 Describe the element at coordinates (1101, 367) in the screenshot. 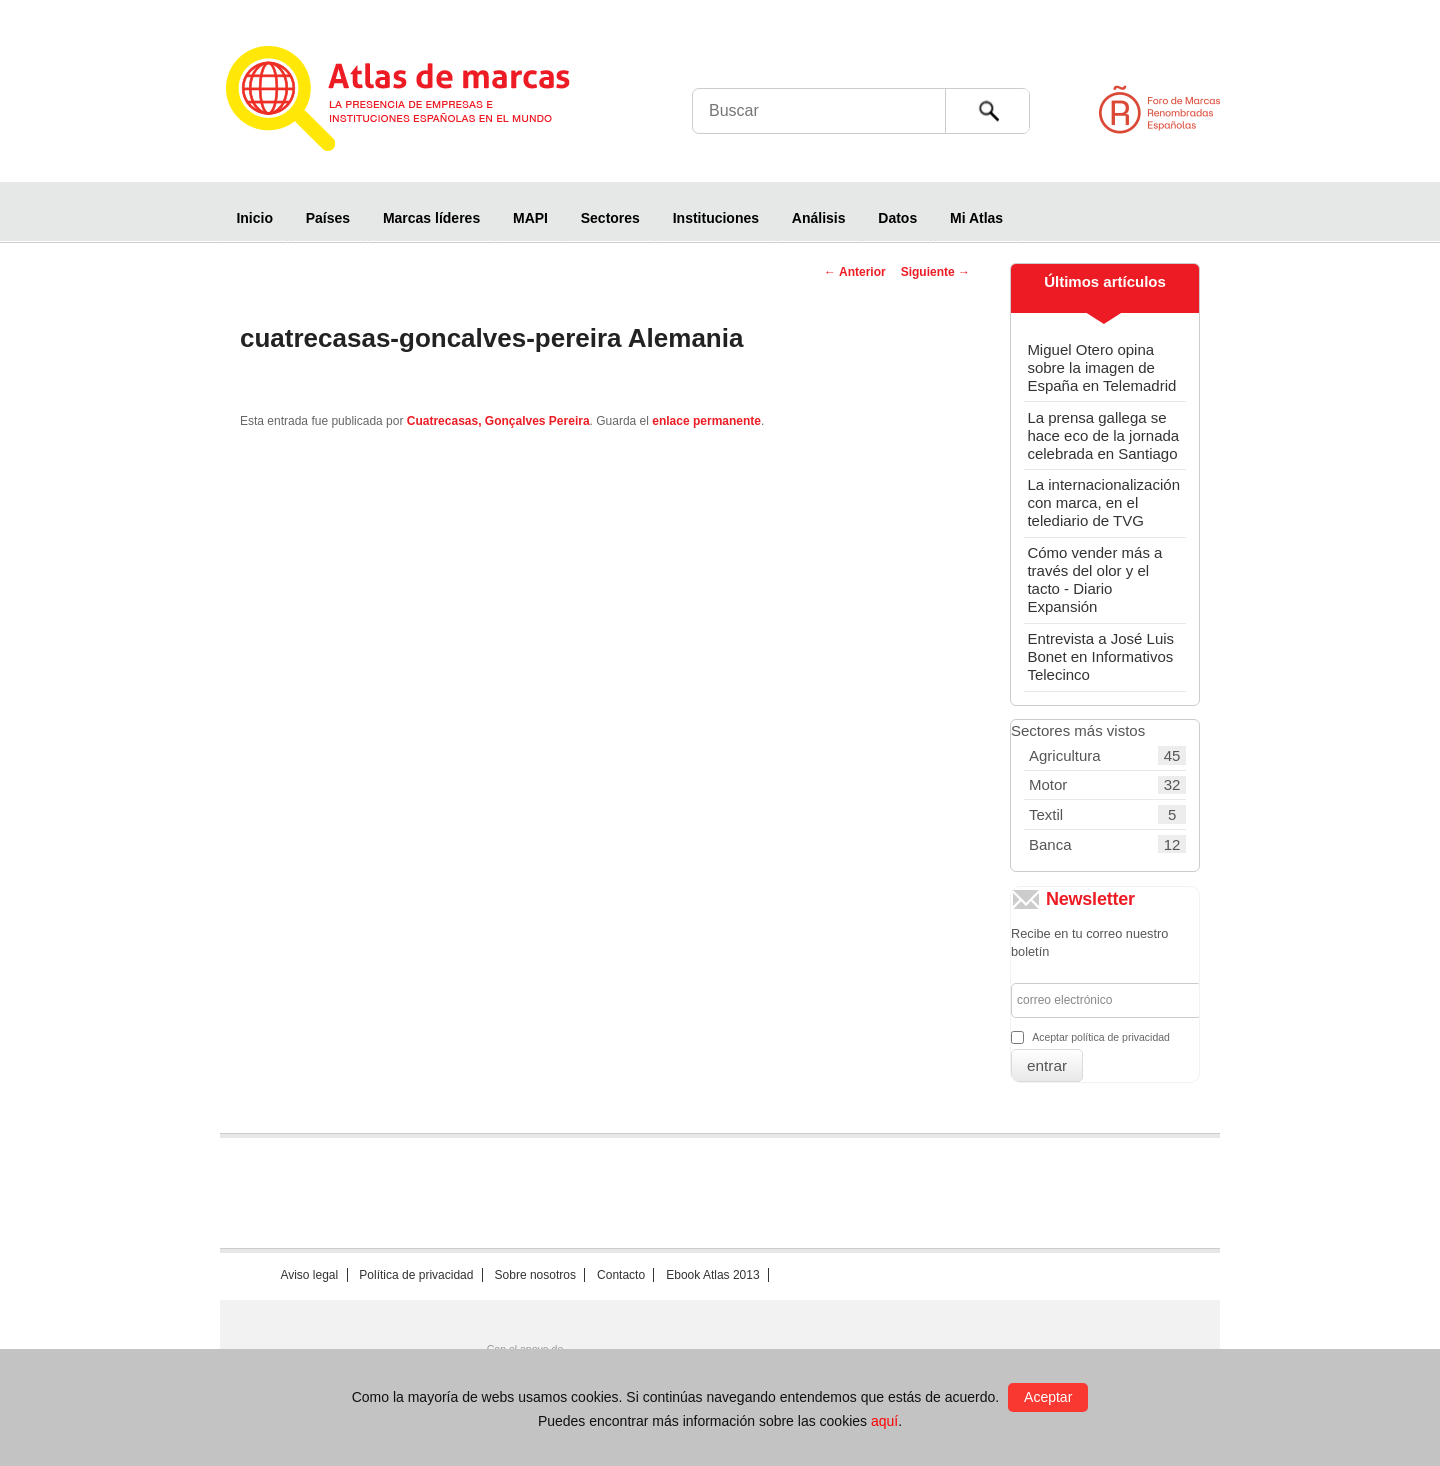

I see `Miguel Otero opina sobre la imagen de España en Telemadrid` at that location.